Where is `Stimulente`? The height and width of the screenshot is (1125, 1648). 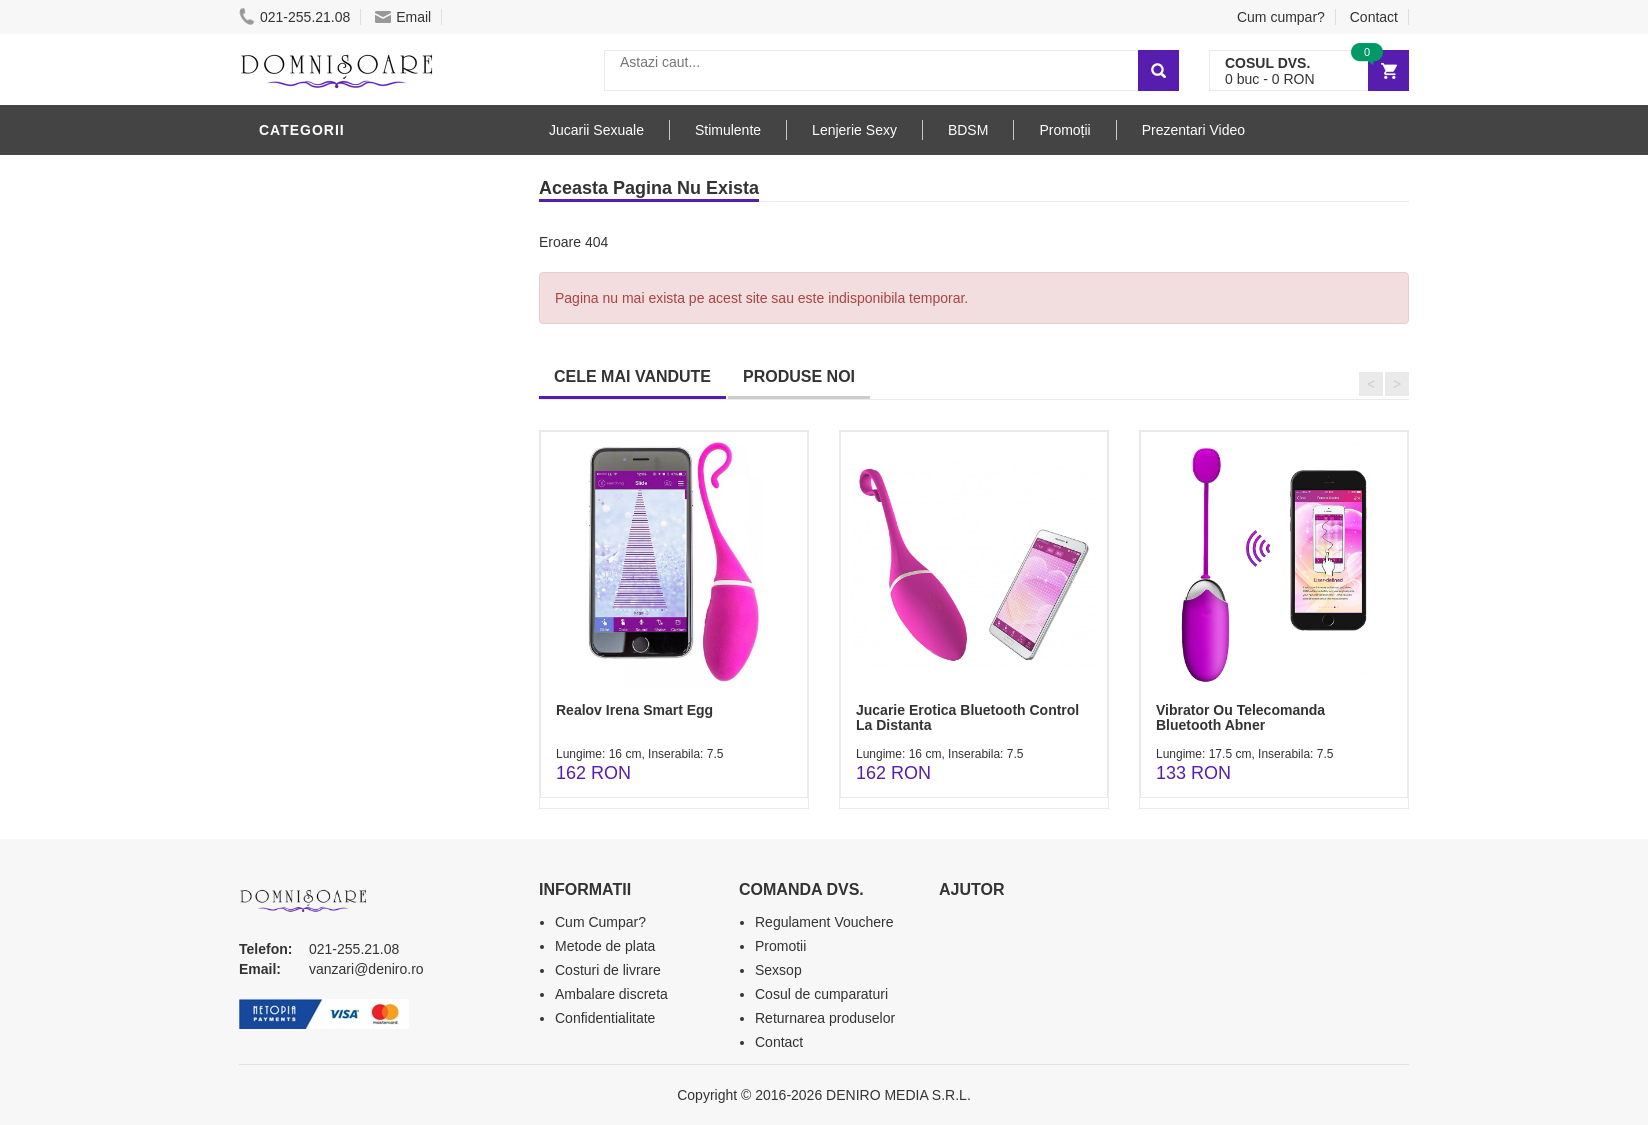 Stimulente is located at coordinates (728, 130).